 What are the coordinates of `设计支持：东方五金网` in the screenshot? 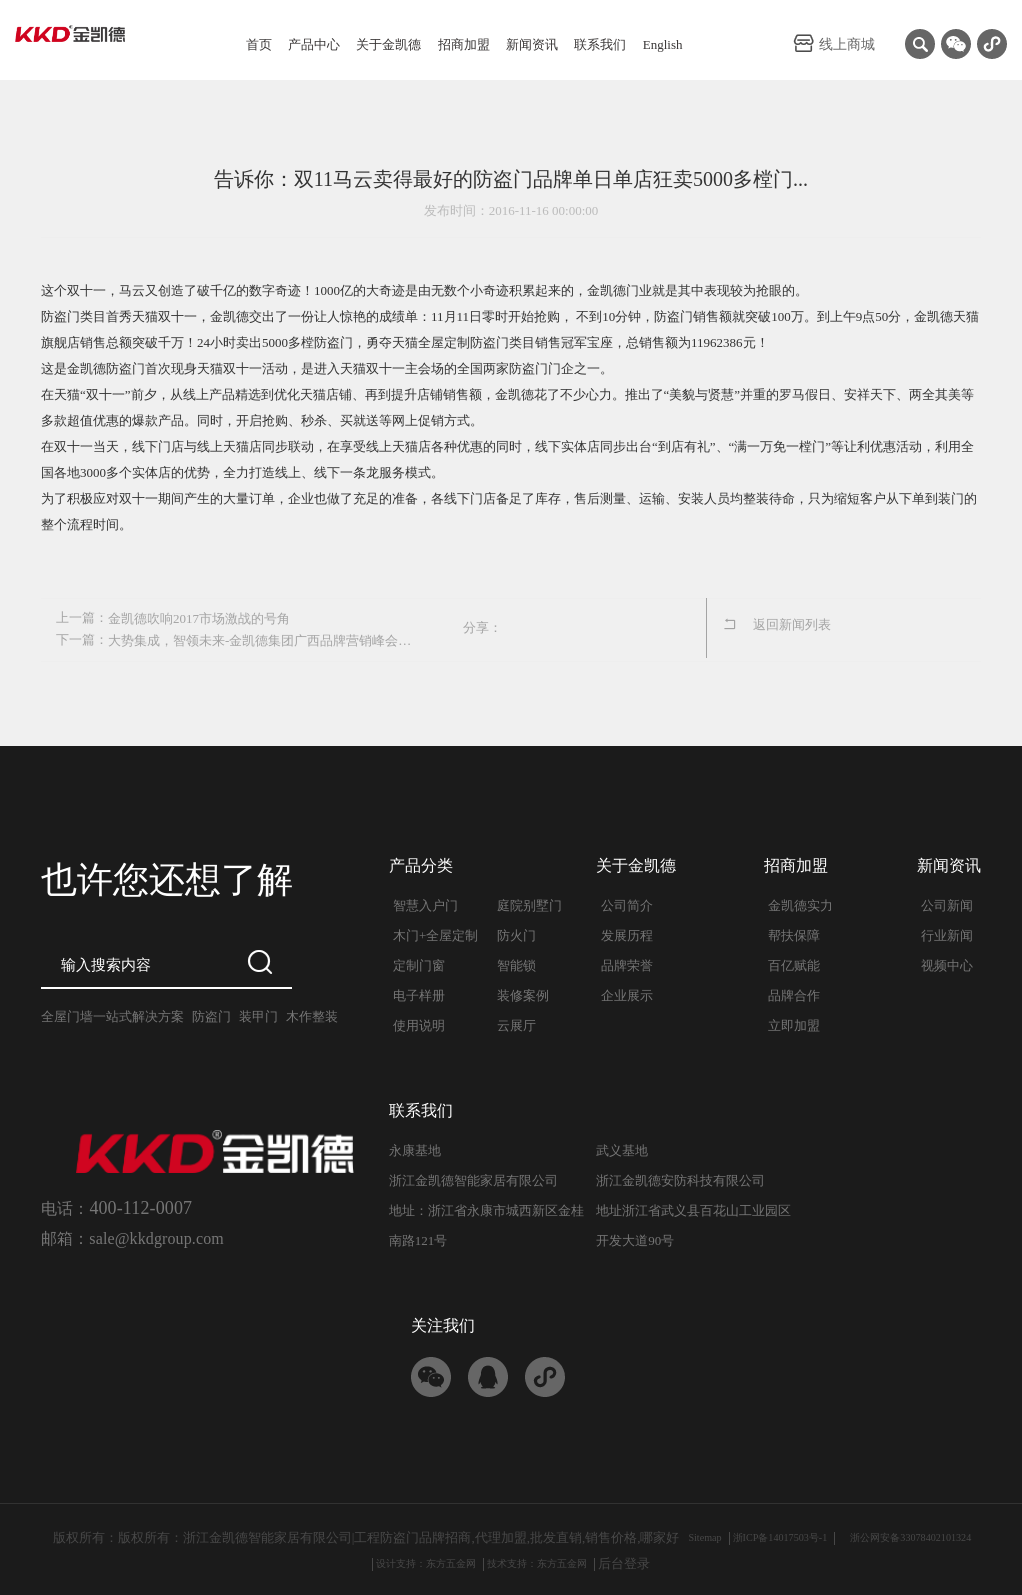 It's located at (411, 1561).